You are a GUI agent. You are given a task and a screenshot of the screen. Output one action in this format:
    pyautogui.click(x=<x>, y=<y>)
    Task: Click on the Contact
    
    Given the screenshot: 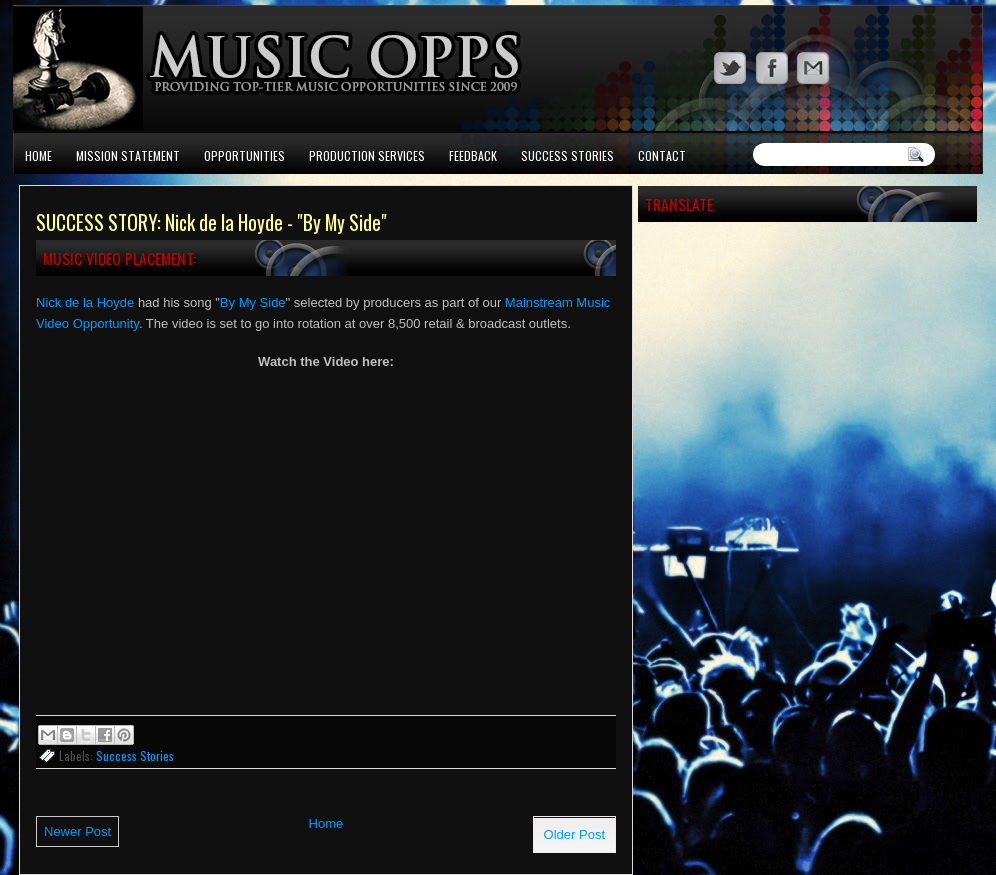 What is the action you would take?
    pyautogui.click(x=662, y=155)
    